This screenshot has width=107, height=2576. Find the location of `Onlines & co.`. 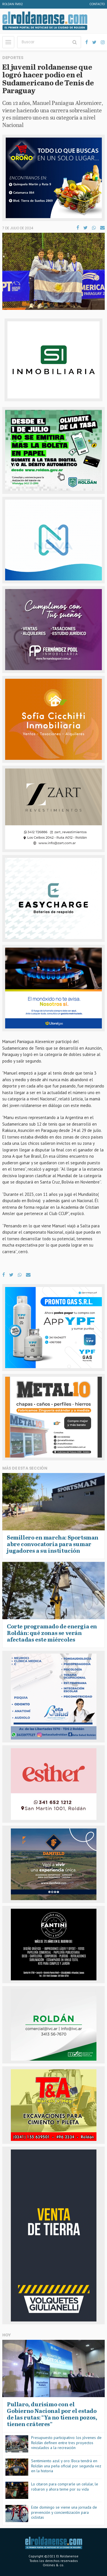

Onlines & co. is located at coordinates (53, 2565).